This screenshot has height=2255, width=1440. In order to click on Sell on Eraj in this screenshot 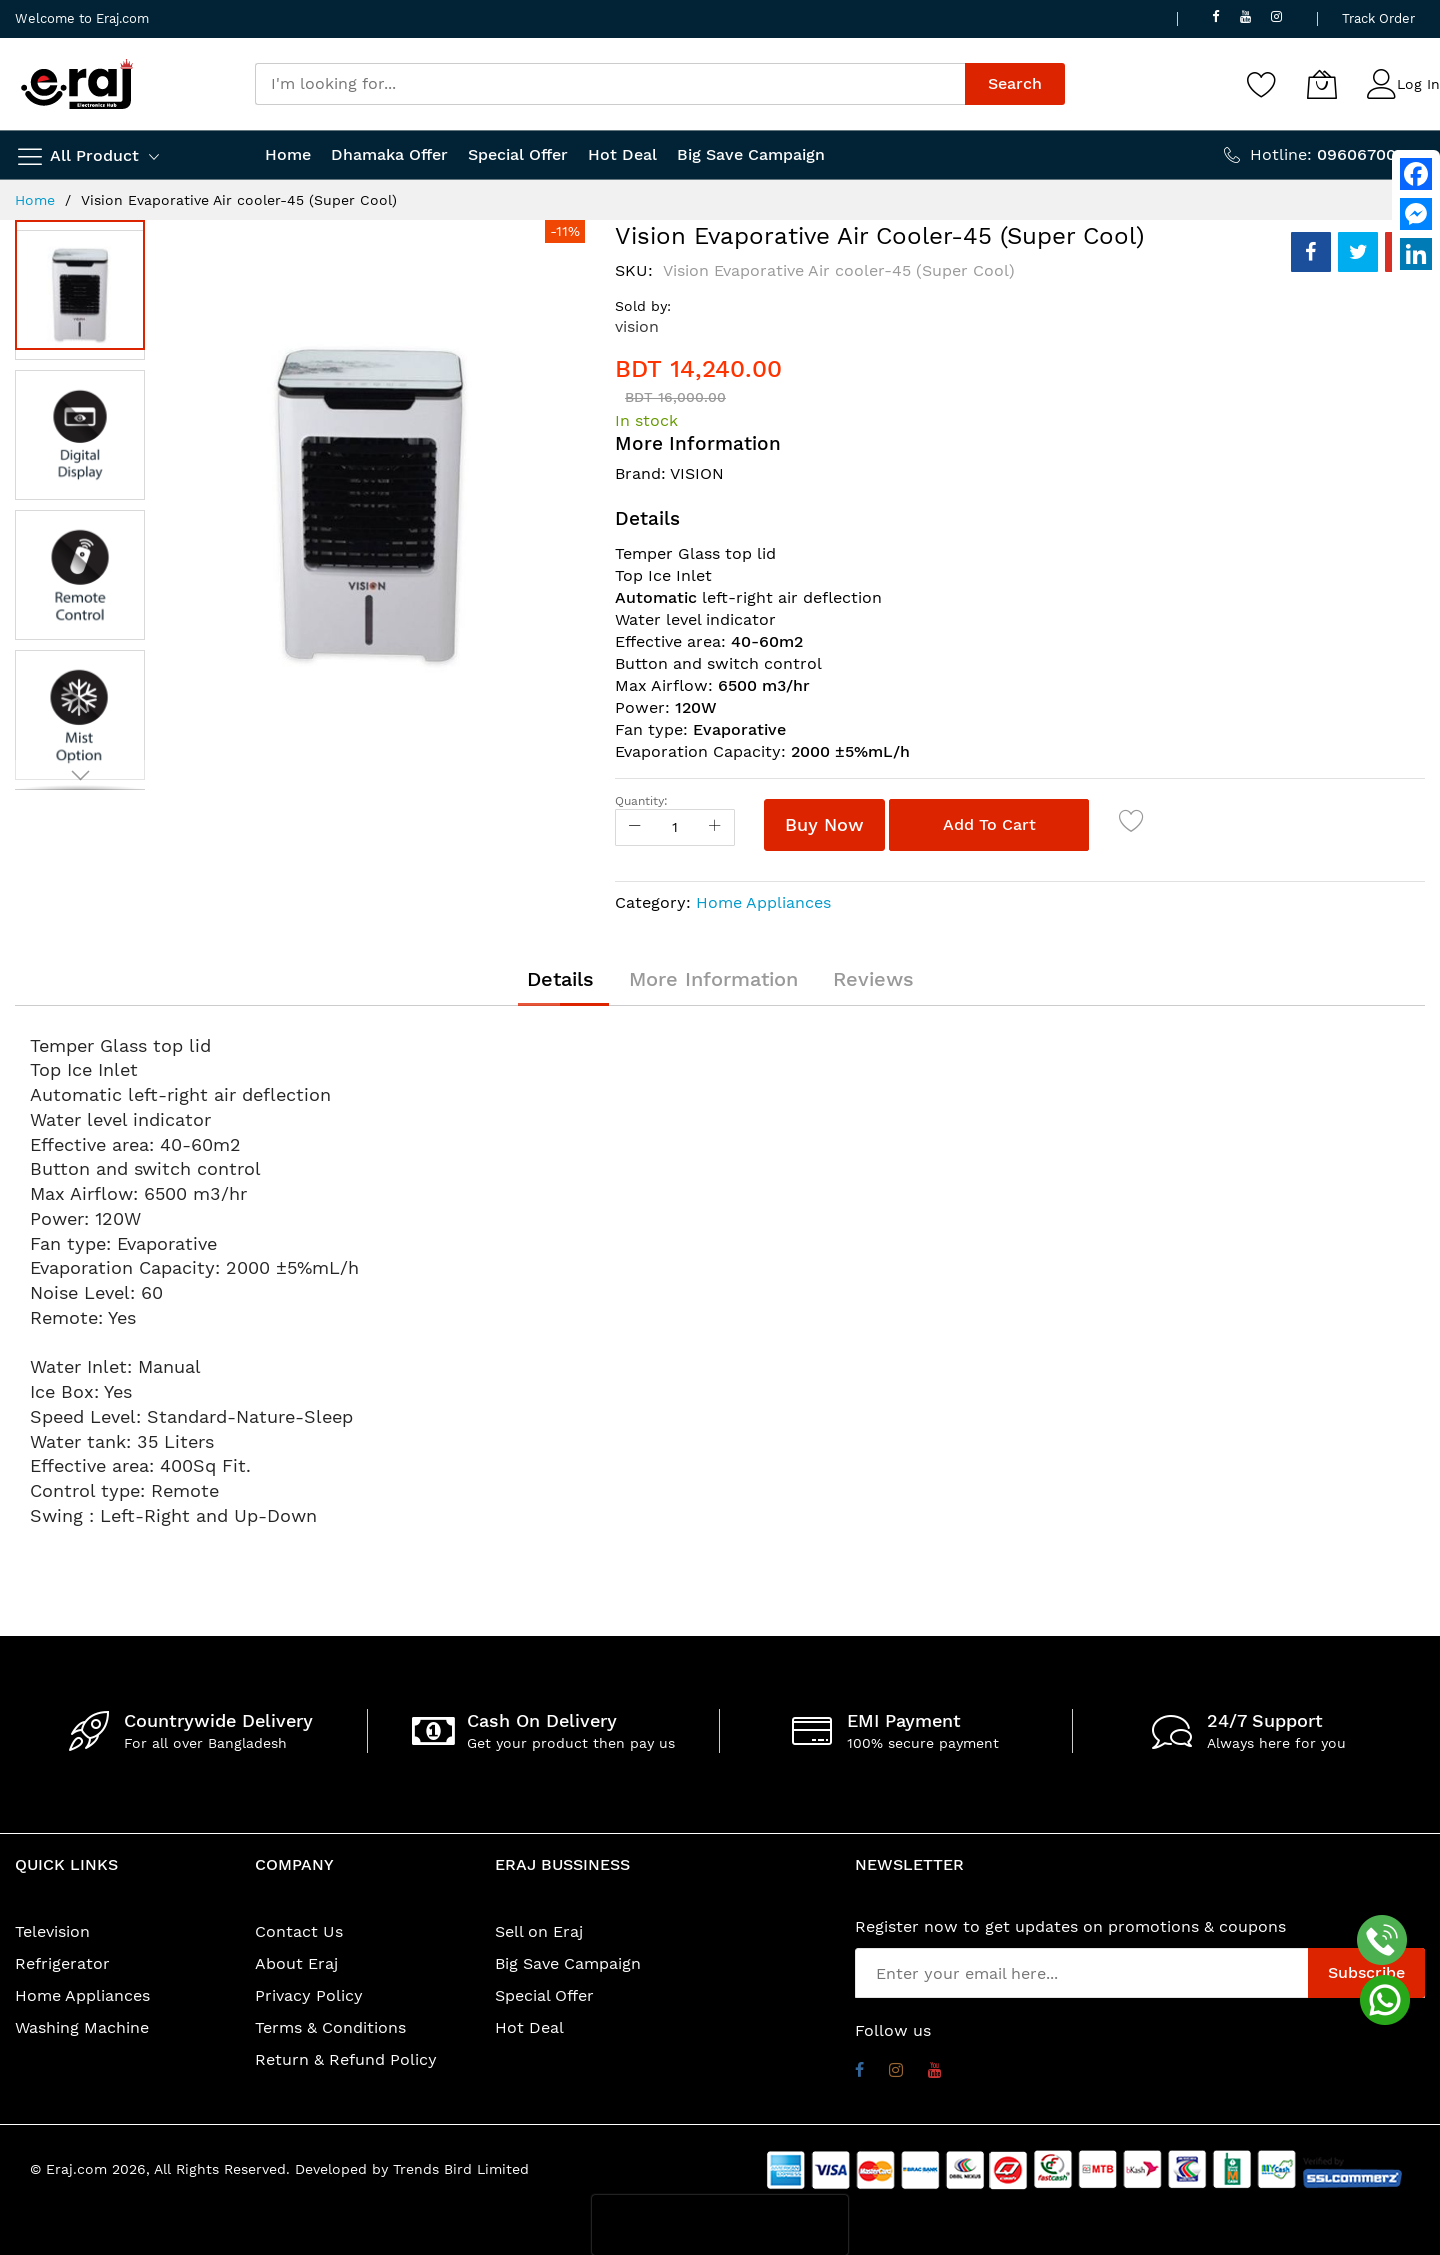, I will do `click(539, 1931)`.